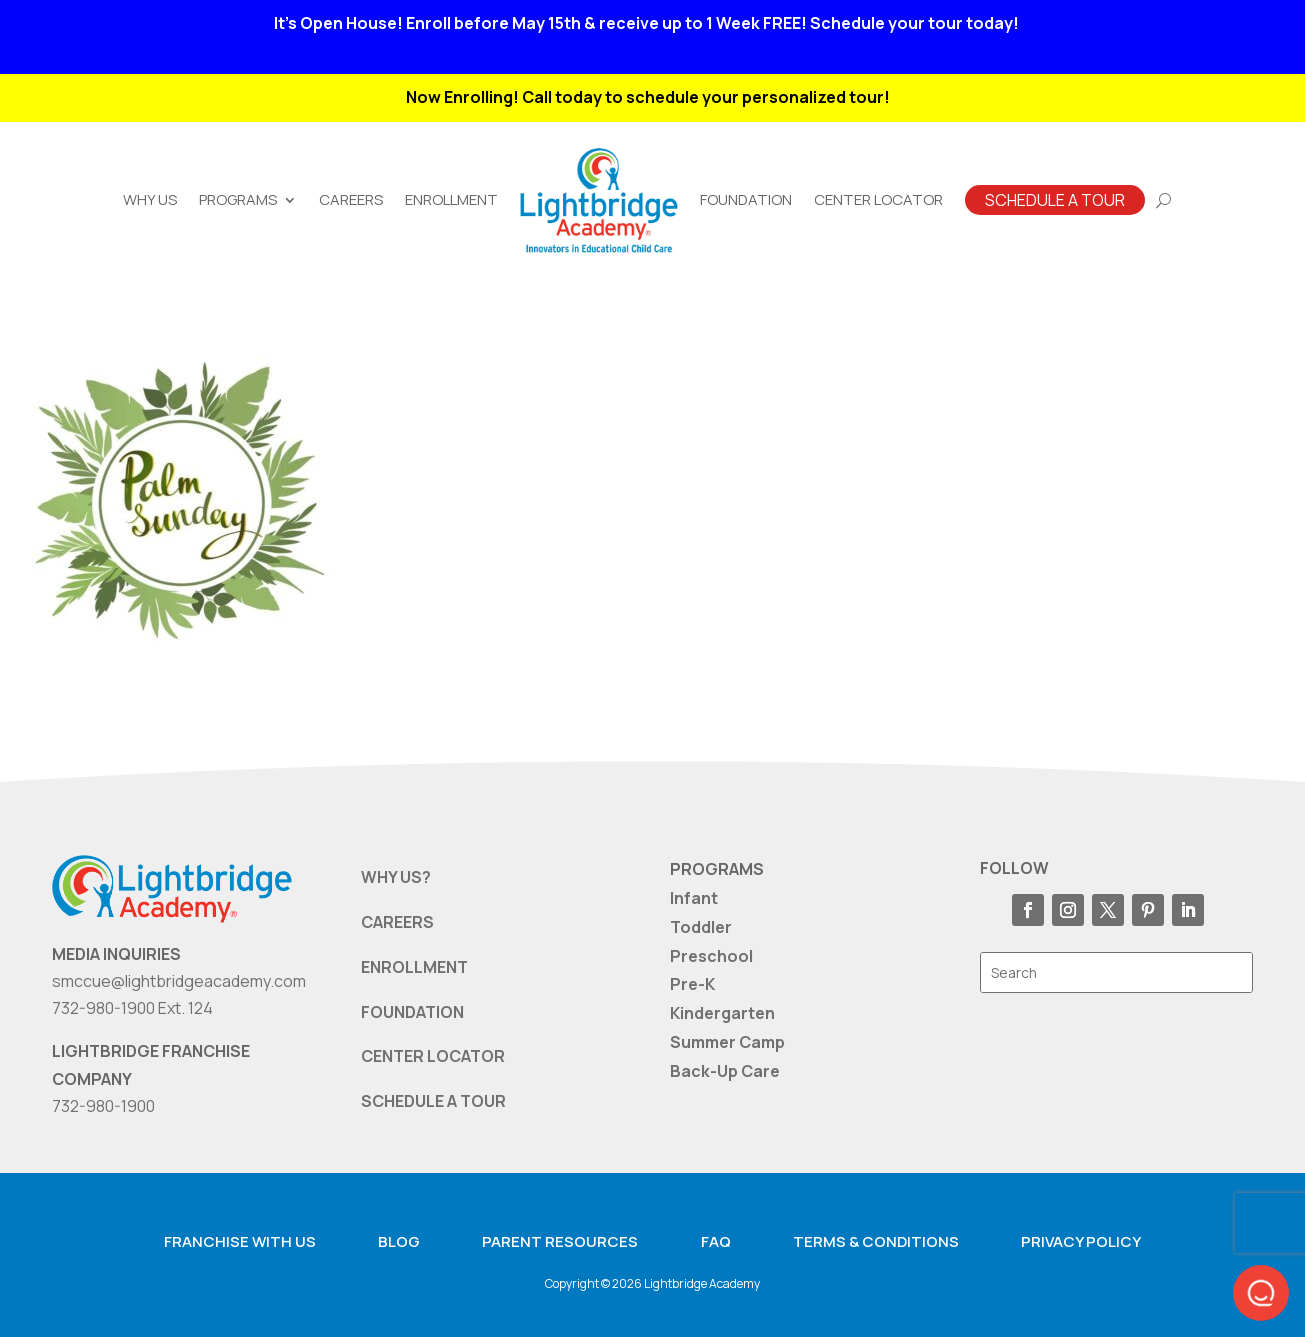  I want to click on ENROLLMENT, so click(414, 967).